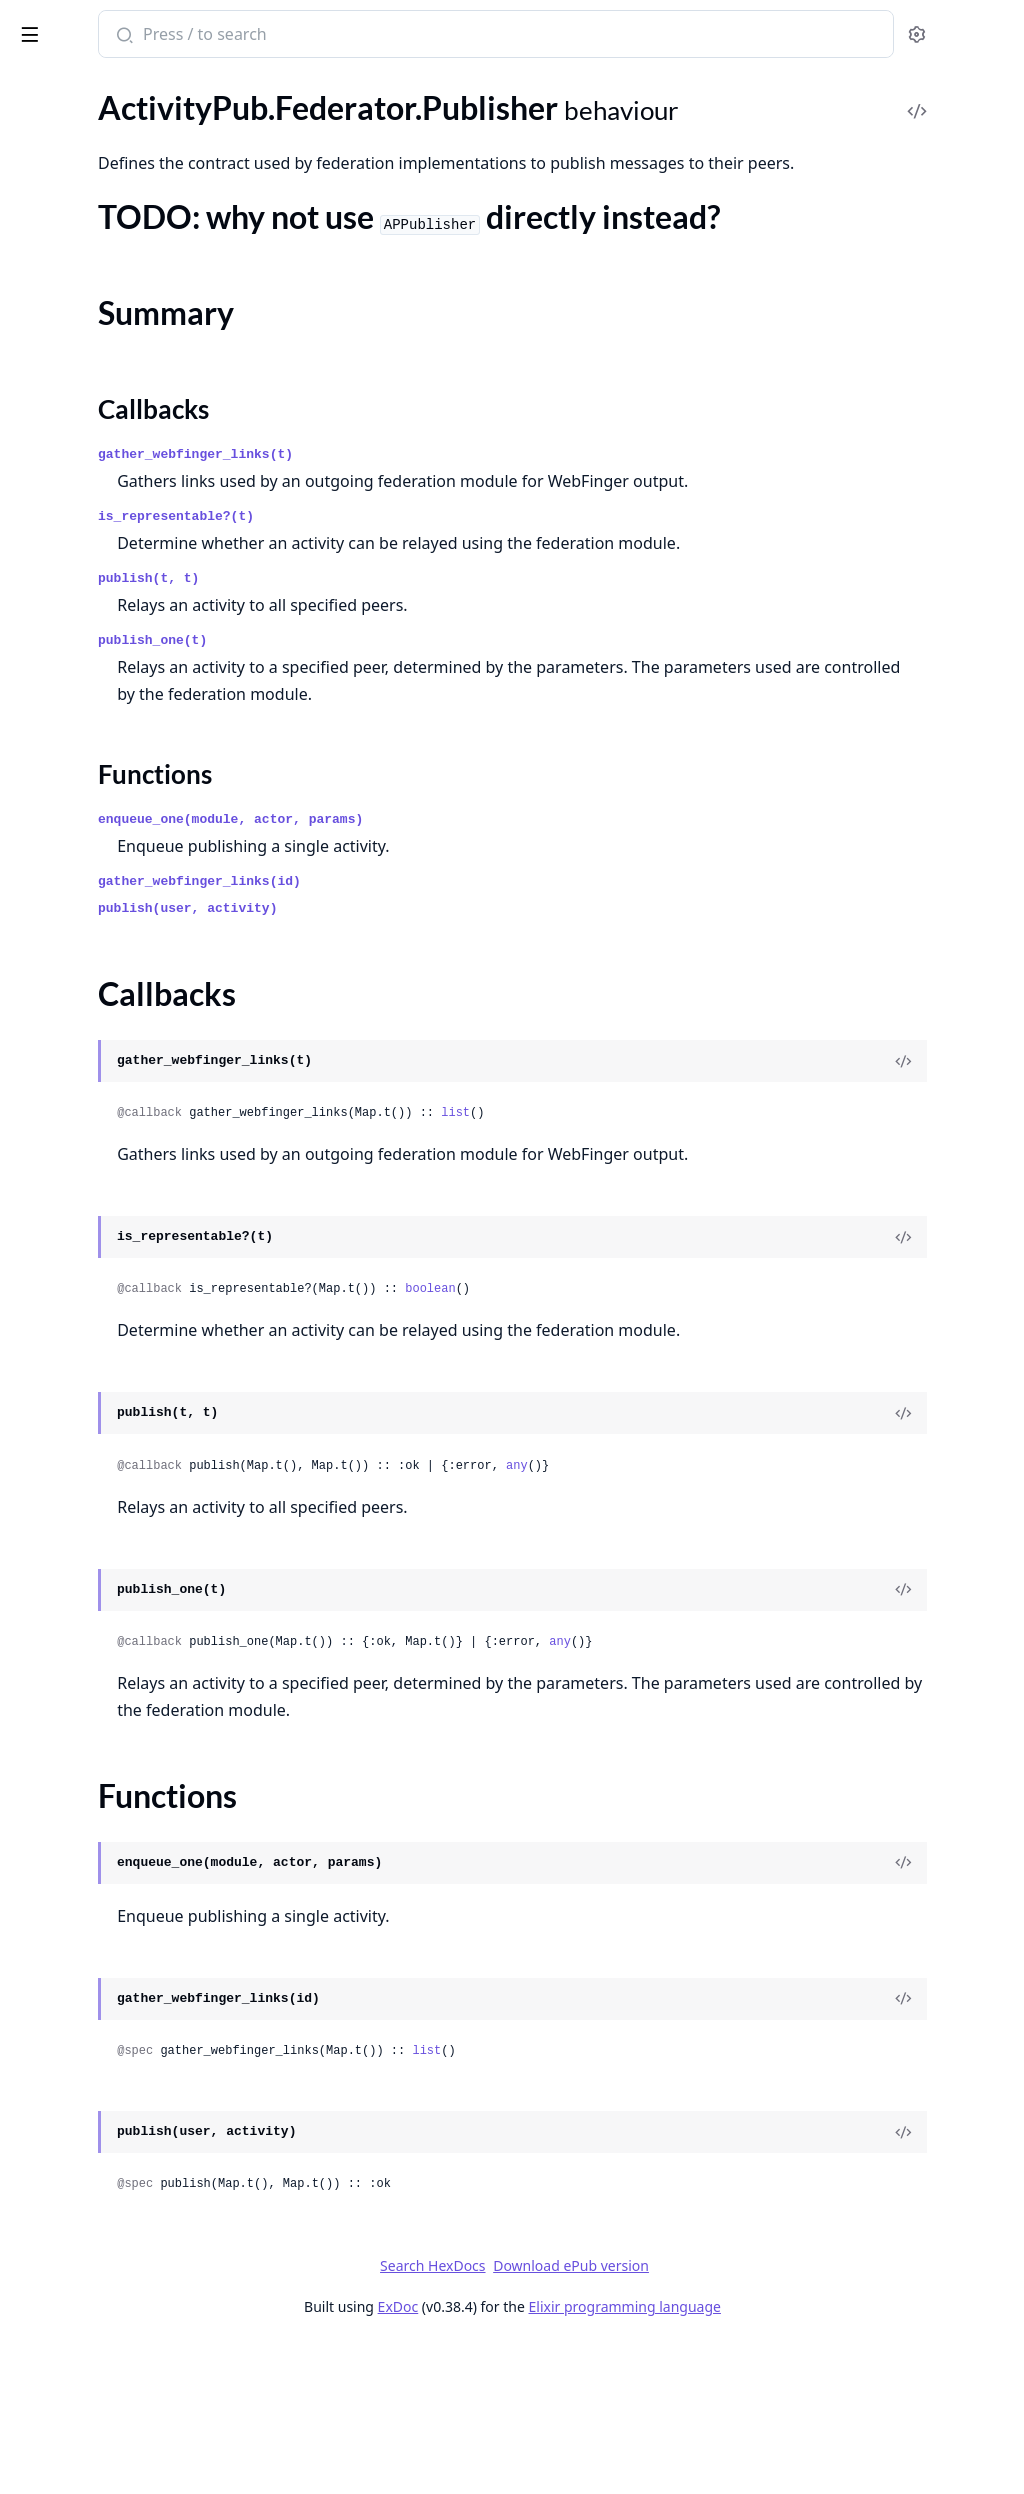  What do you see at coordinates (44, 659) in the screenshot?
I see `.Fixtures` at bounding box center [44, 659].